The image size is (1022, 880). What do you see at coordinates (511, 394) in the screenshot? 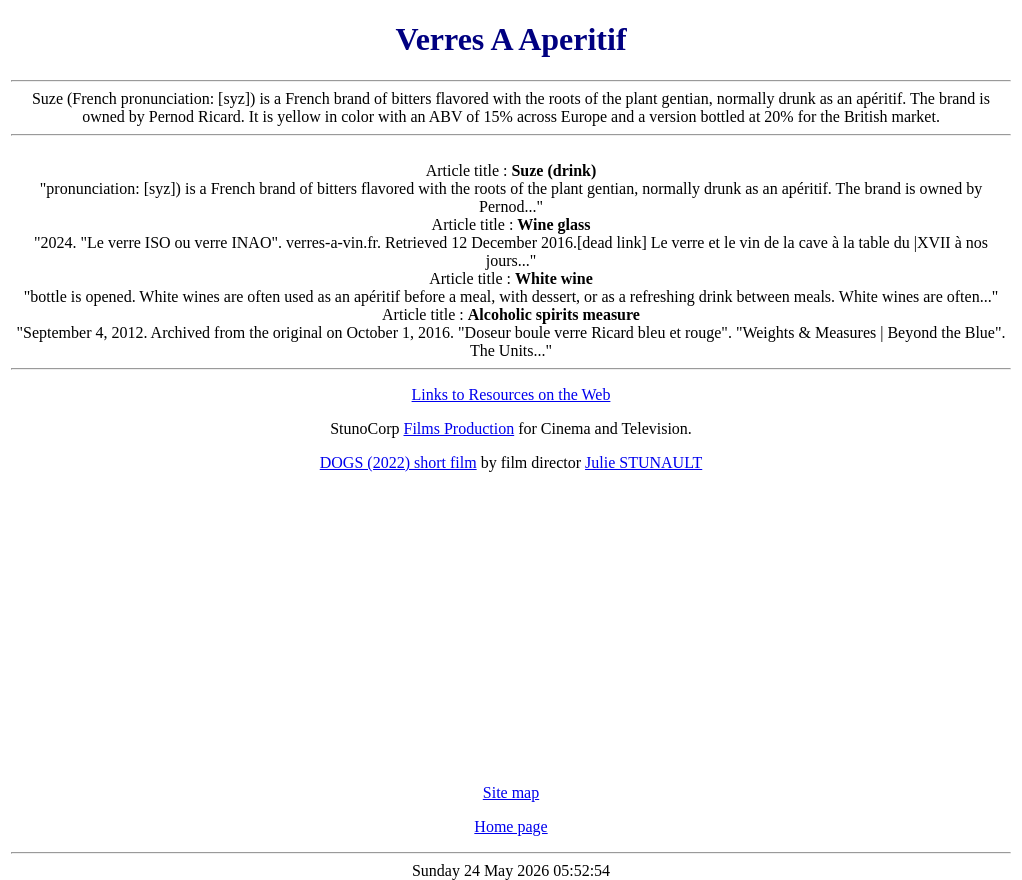
I see `Links to Resources on the Web` at bounding box center [511, 394].